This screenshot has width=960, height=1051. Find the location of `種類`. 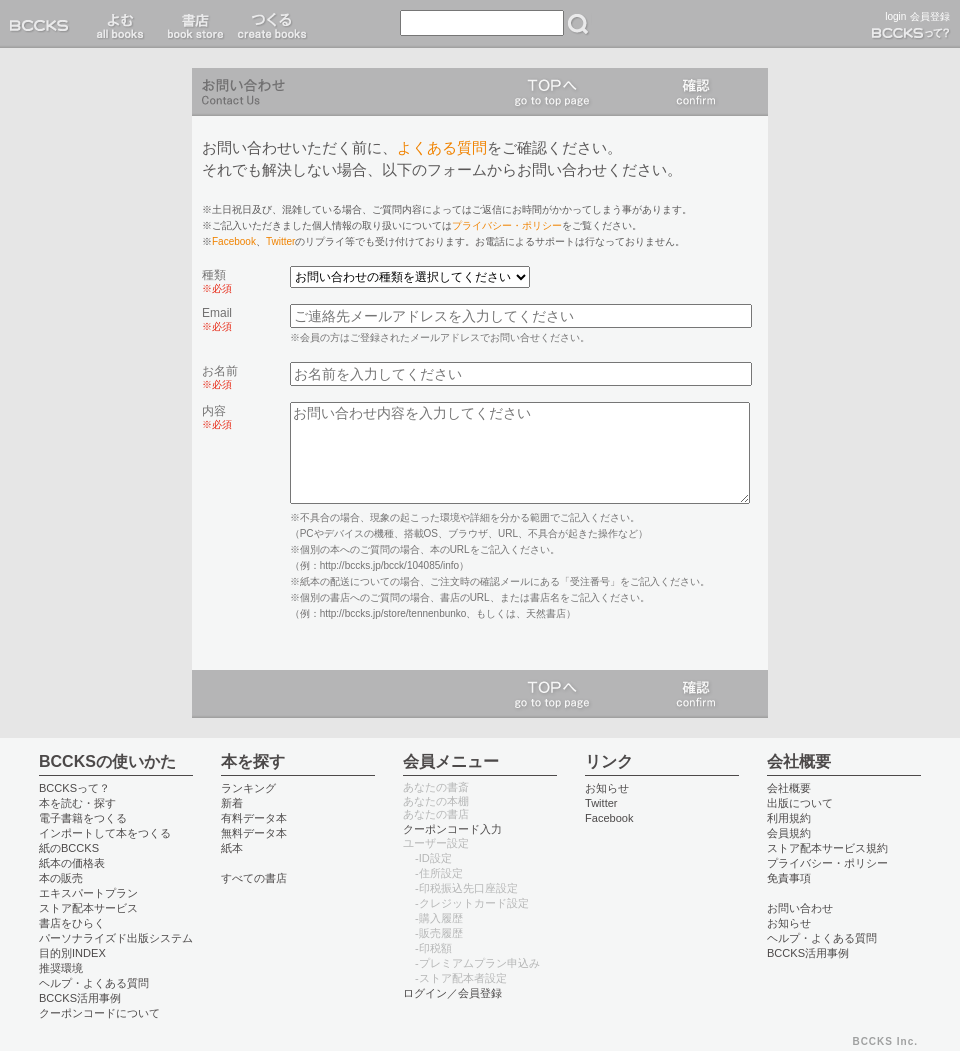

種類 is located at coordinates (217, 281).